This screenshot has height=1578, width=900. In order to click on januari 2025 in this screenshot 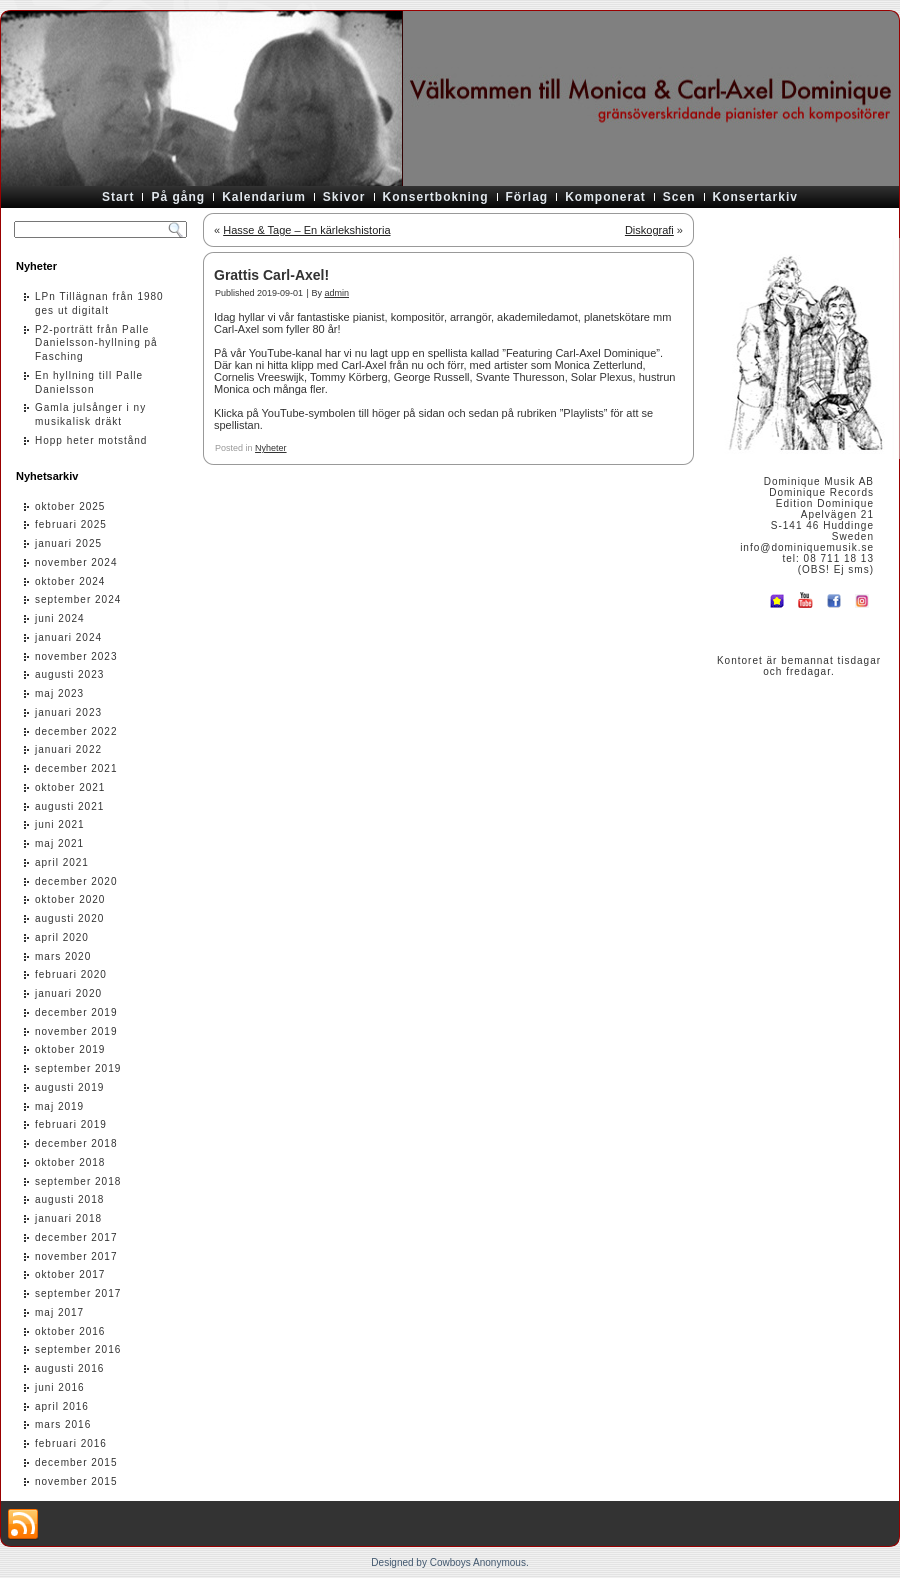, I will do `click(68, 543)`.